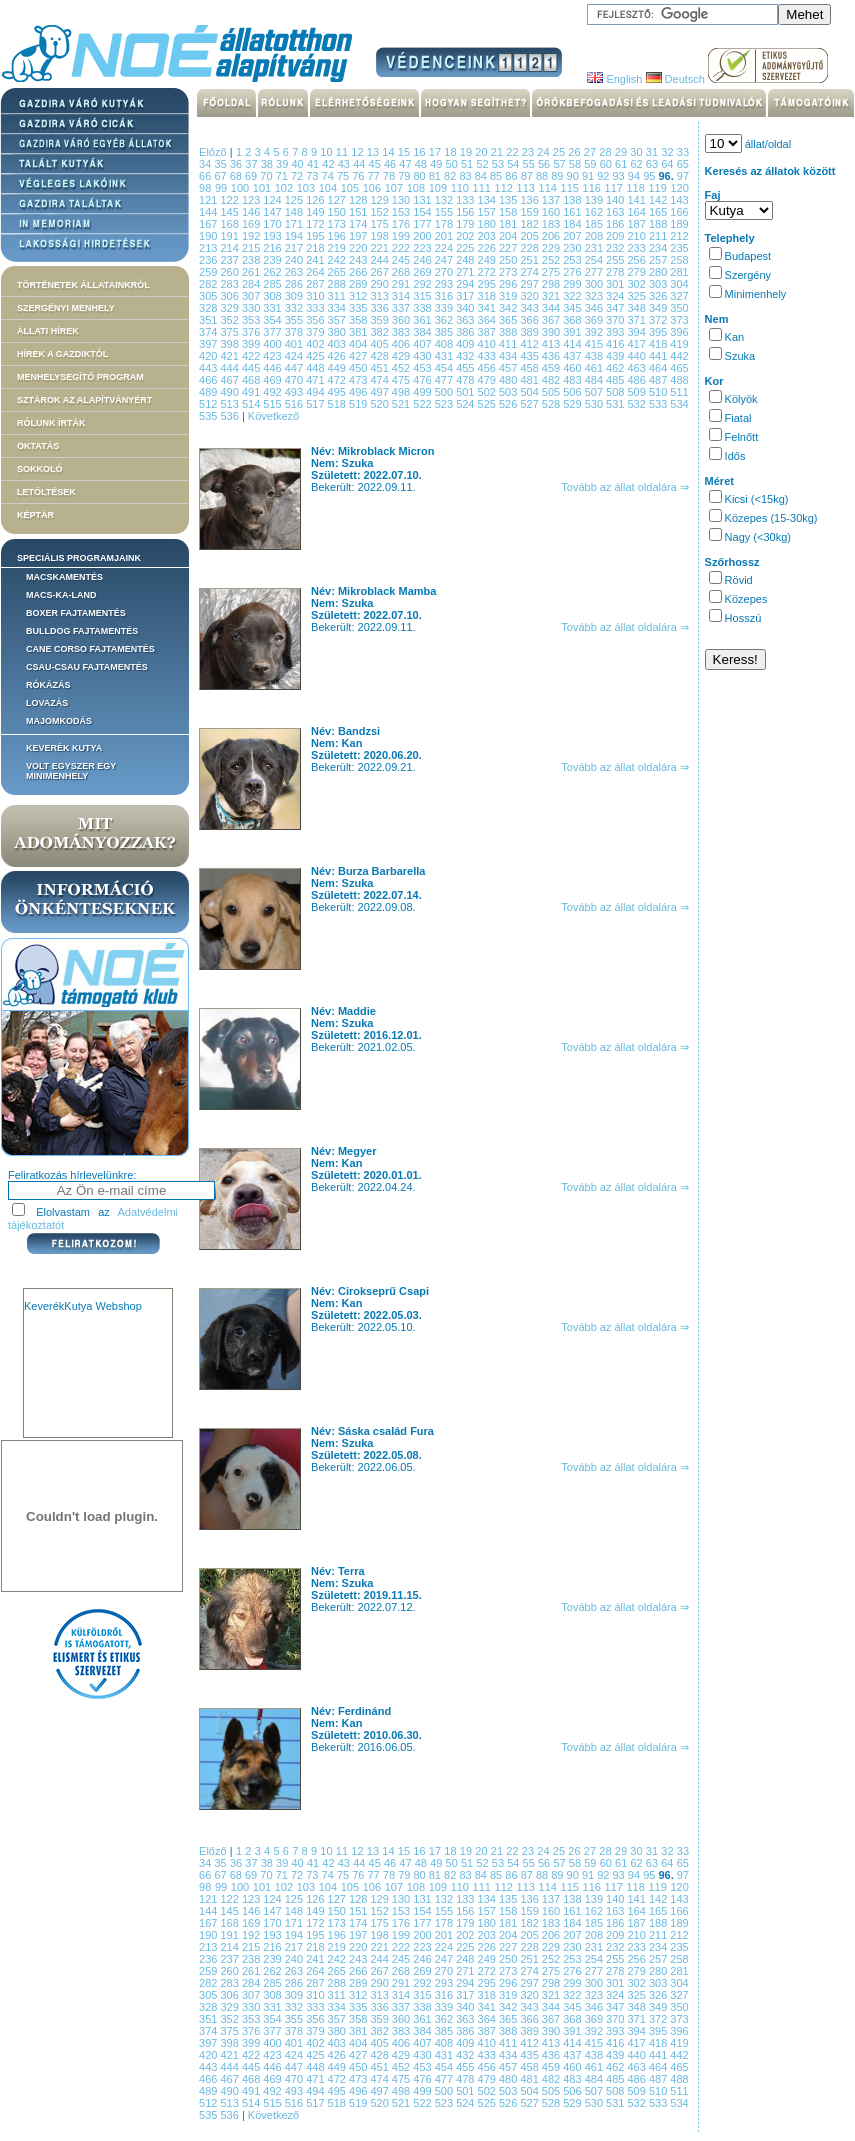  I want to click on 236, so click(209, 260).